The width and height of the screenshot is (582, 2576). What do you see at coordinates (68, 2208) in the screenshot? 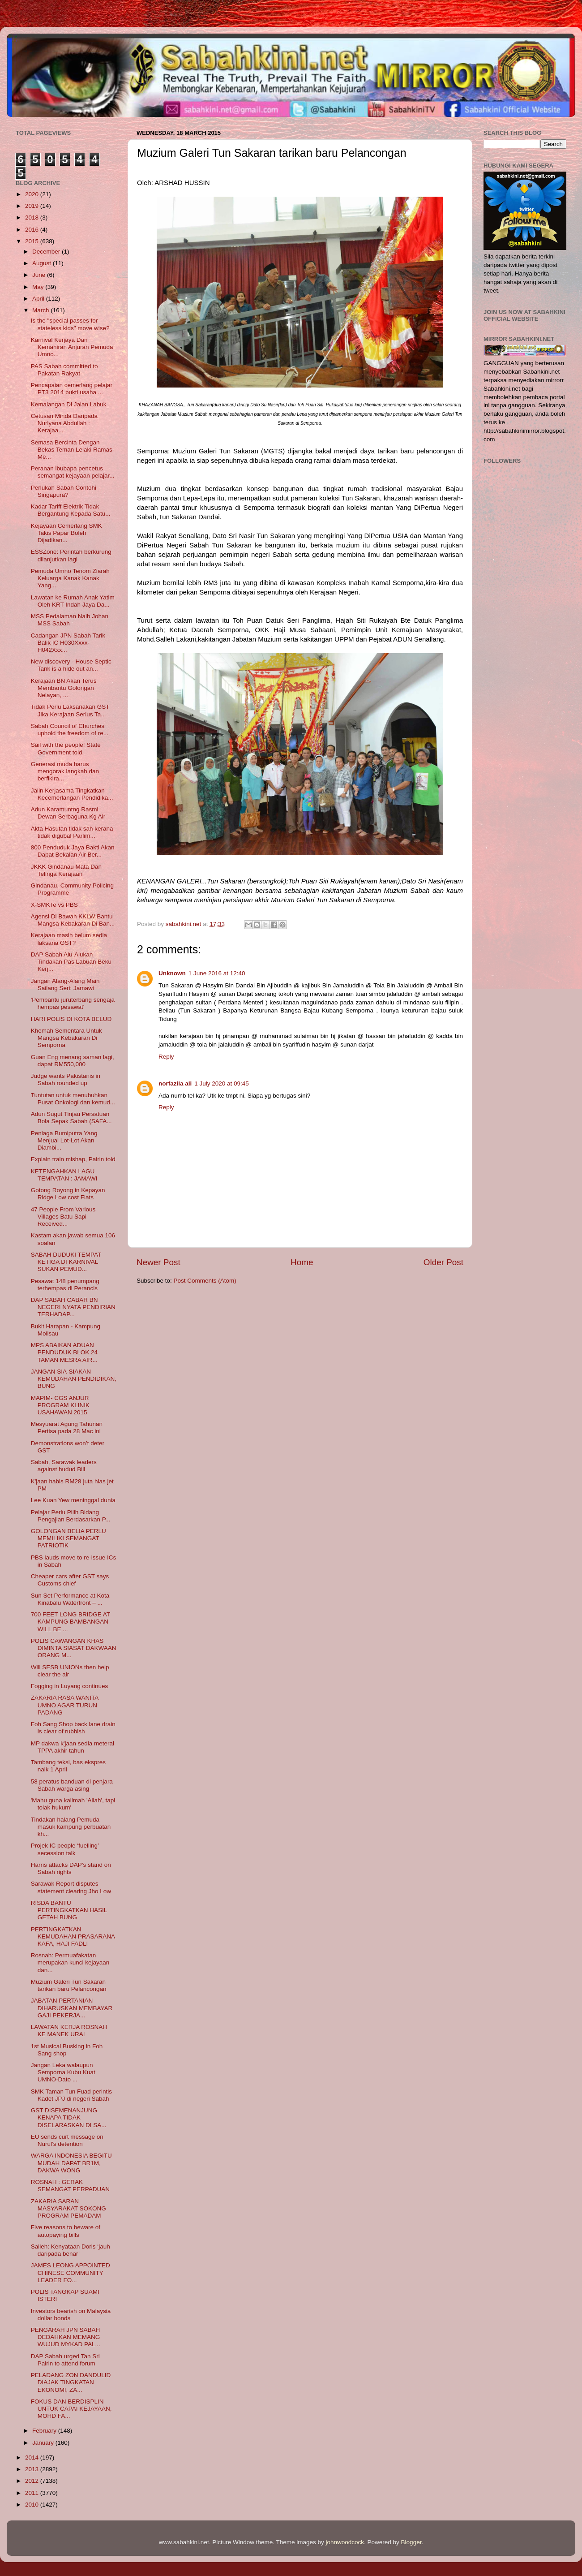
I see `ZAKARIA SARAN MASYARAKAT SOKONG PROGRAM PEMADAM` at bounding box center [68, 2208].